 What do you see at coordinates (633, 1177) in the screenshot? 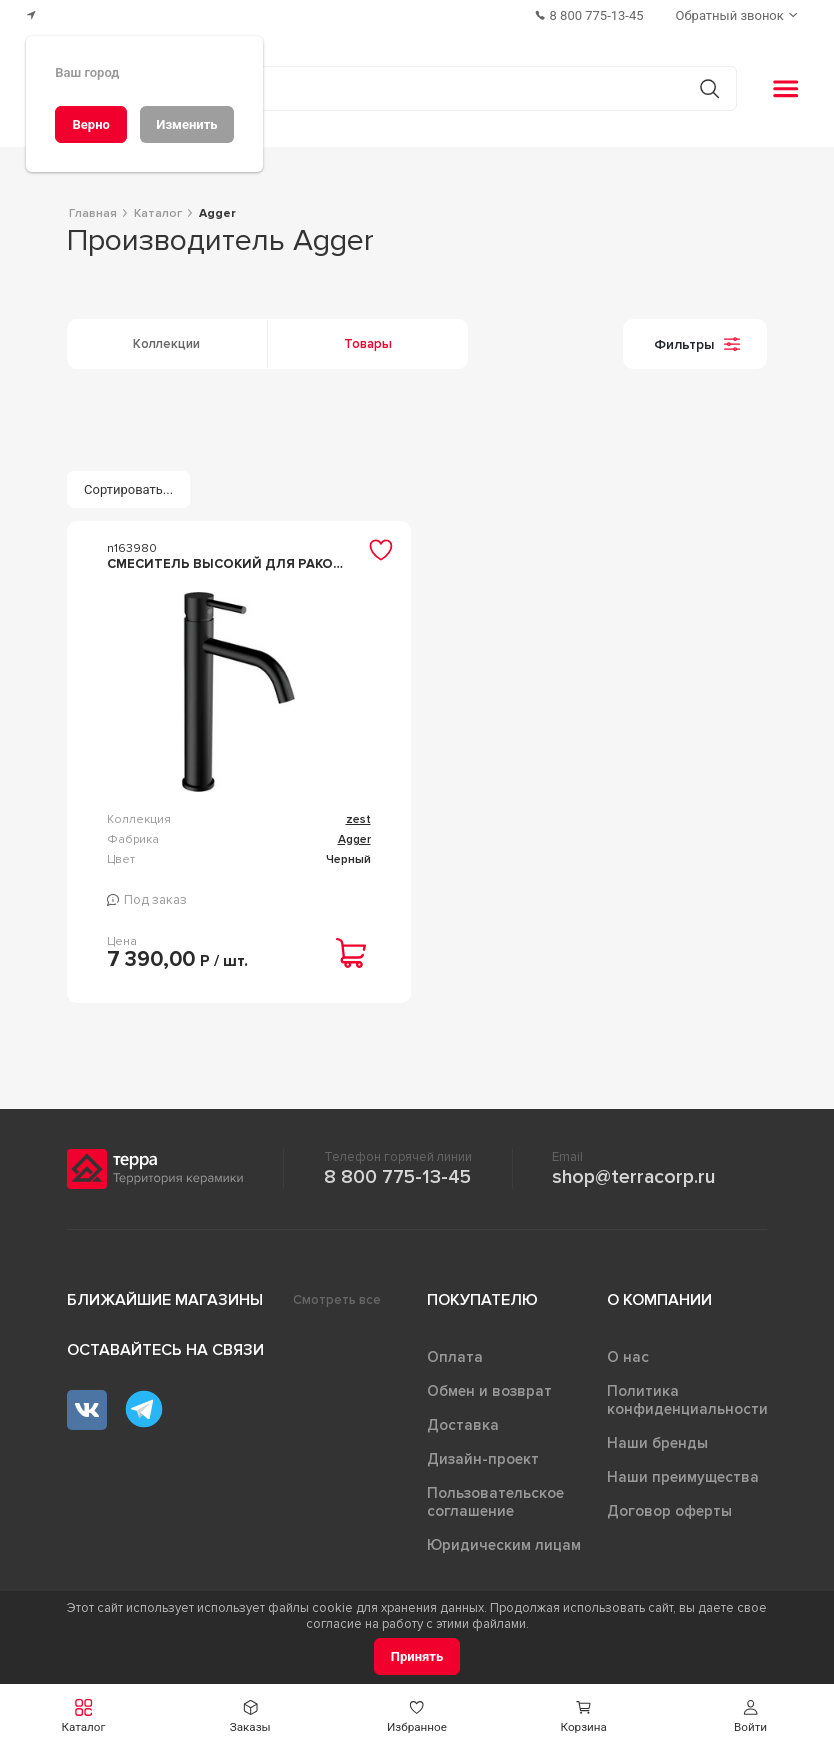
I see `shop@terracorp.ru` at bounding box center [633, 1177].